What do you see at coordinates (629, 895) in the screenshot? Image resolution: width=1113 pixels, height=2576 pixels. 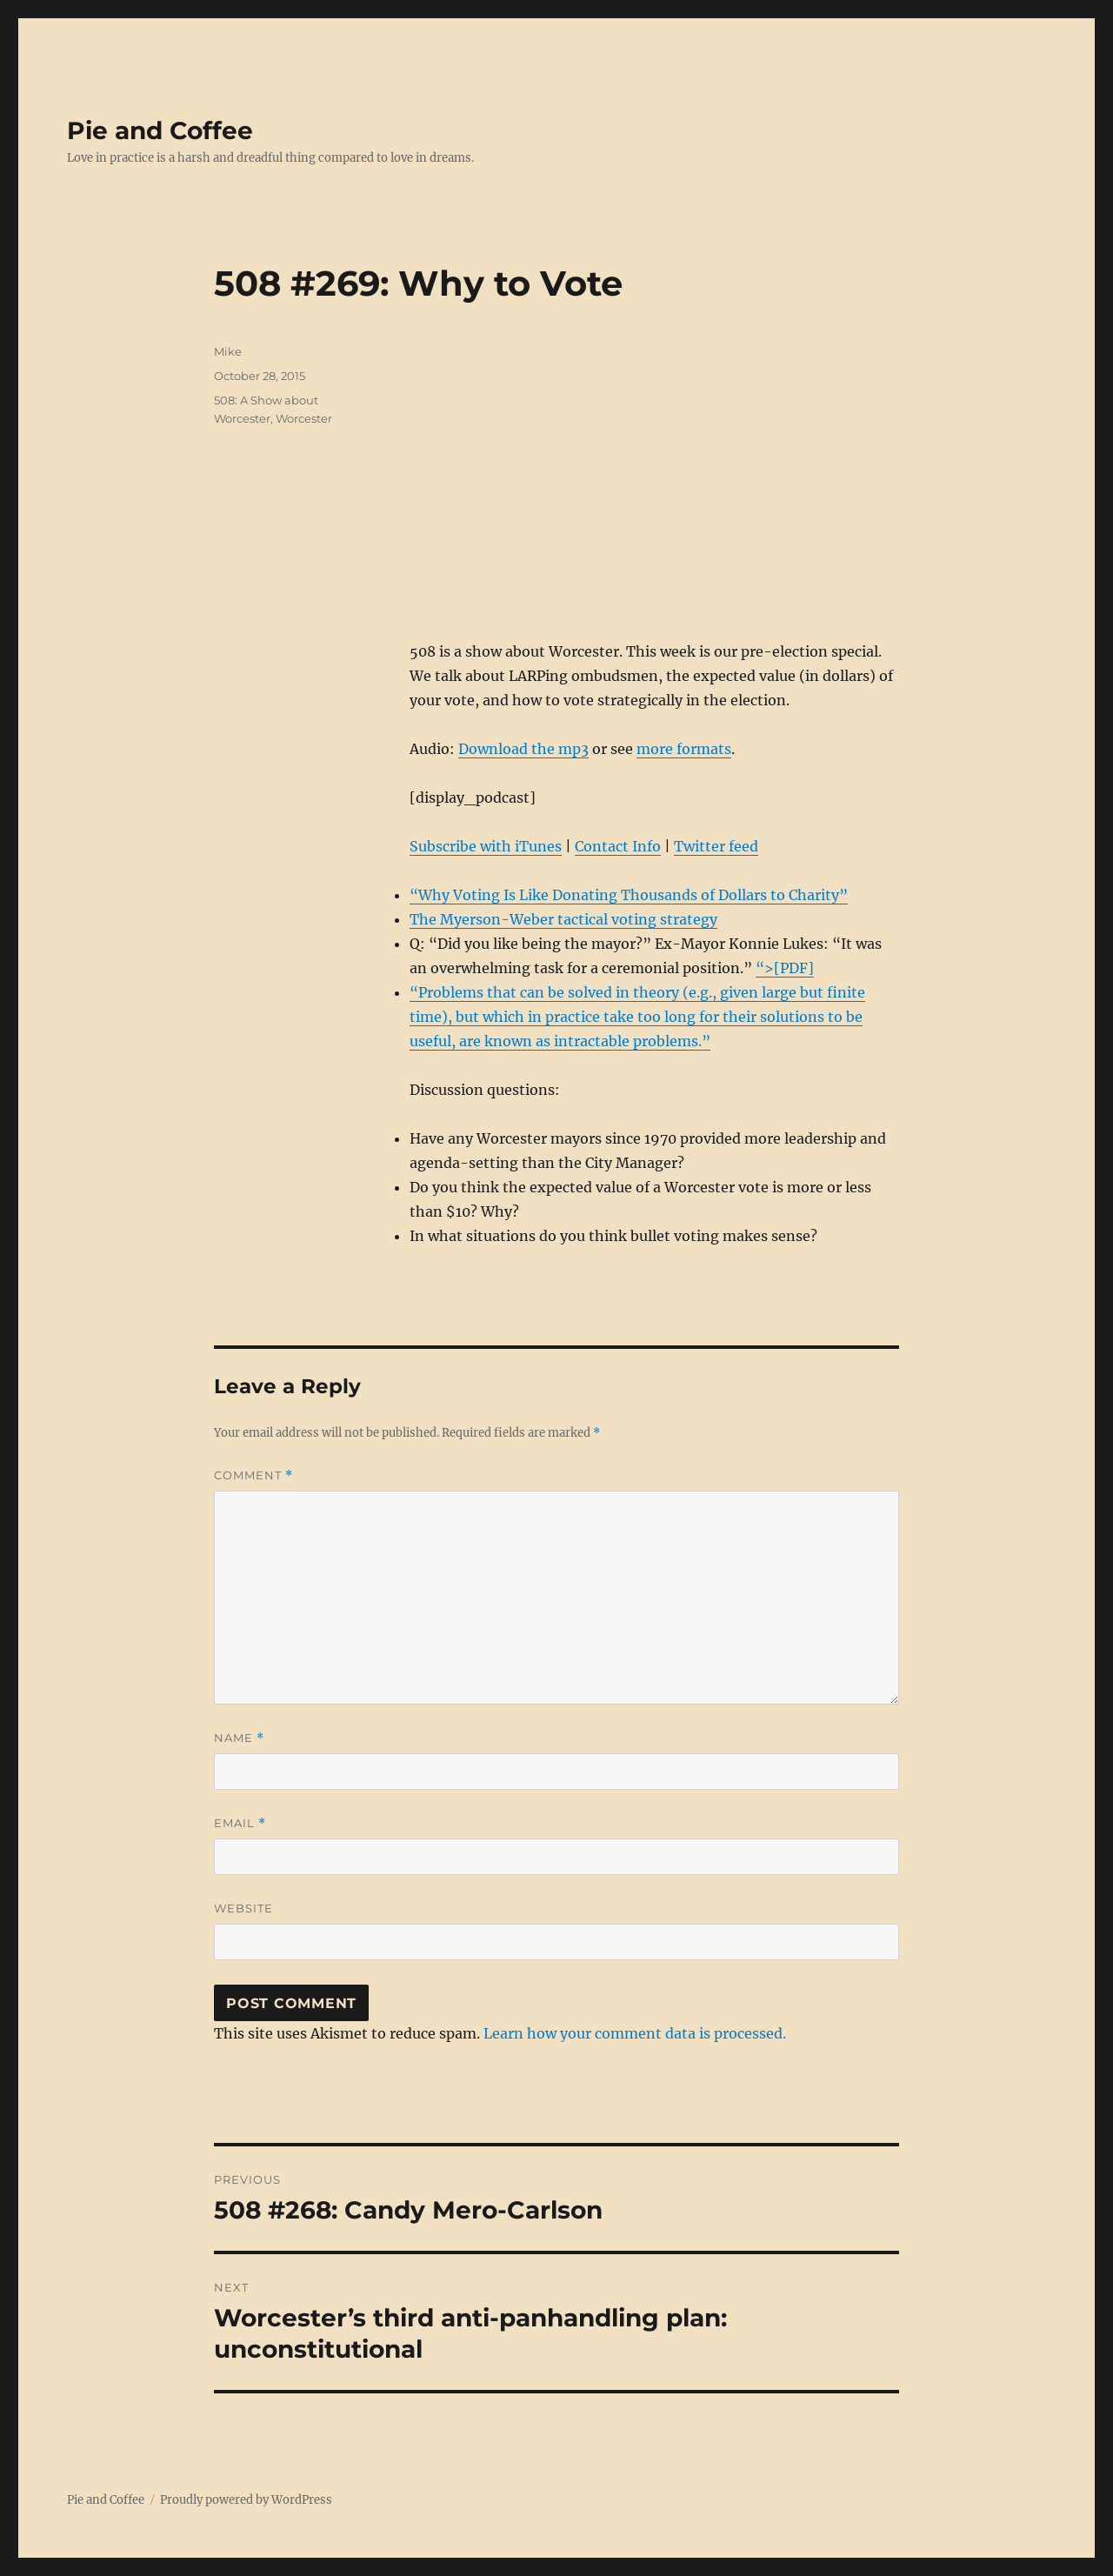 I see `“Why Voting Is Like Donating Thousands of Dollars to Charity”` at bounding box center [629, 895].